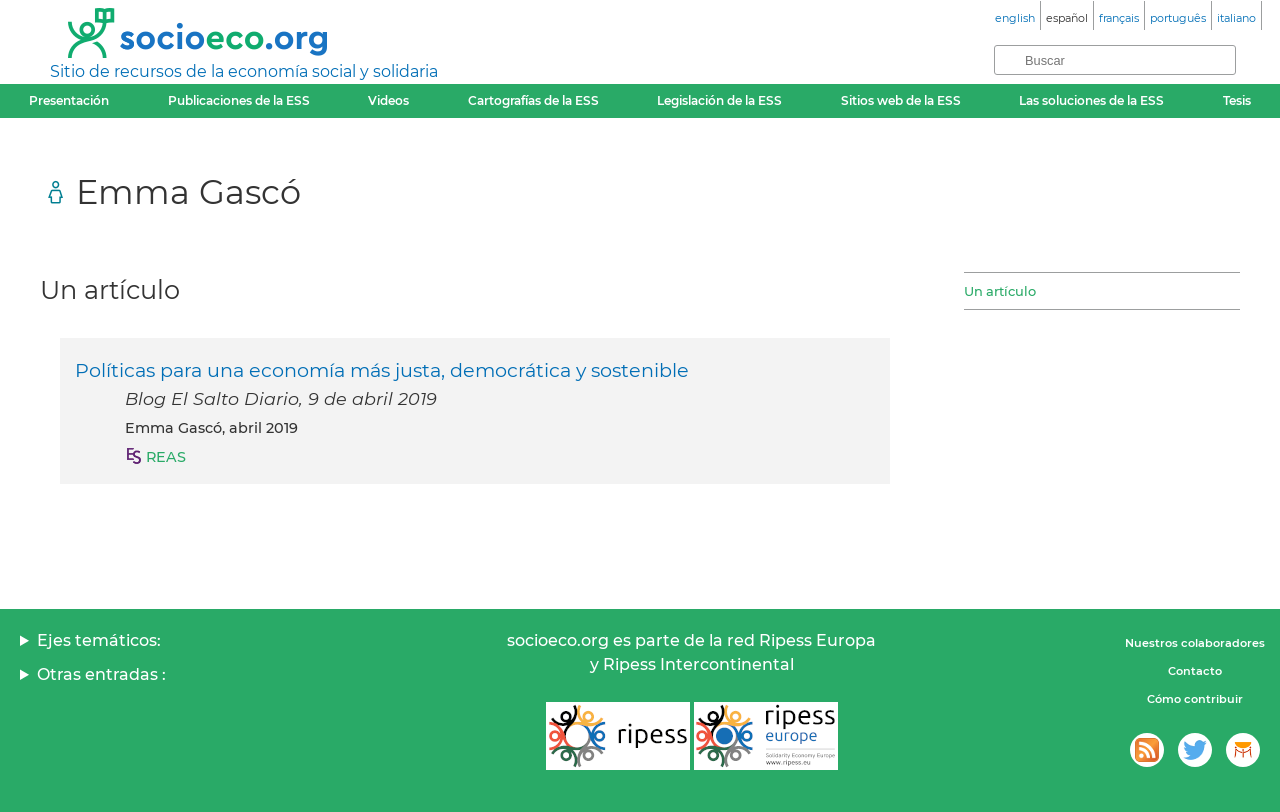 This screenshot has width=1280, height=812. Describe the element at coordinates (244, 71) in the screenshot. I see `Sitio de recursos de la economía social y solidaria` at that location.